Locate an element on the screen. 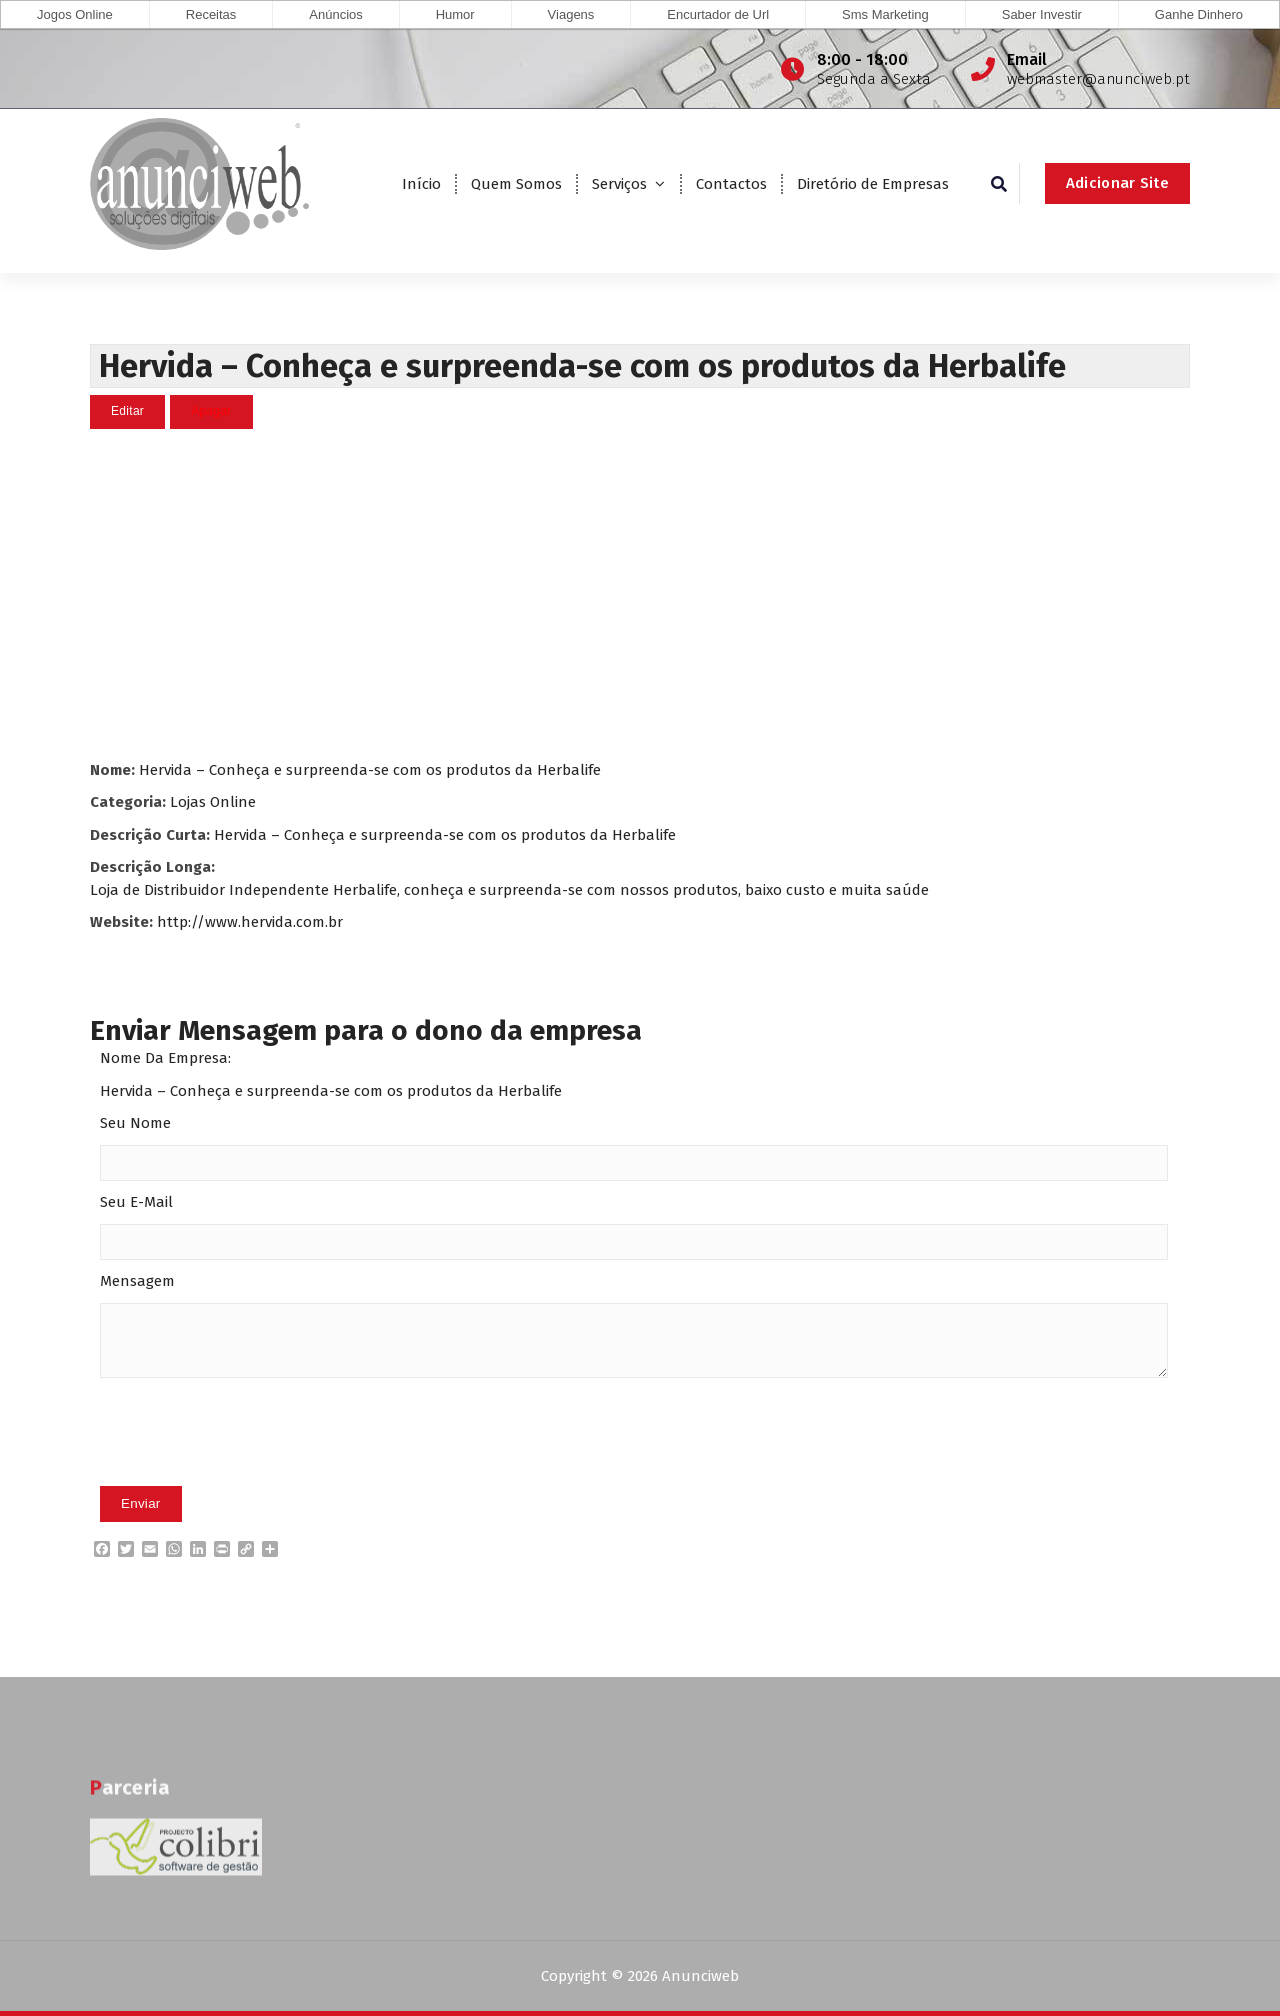  Quem Somos is located at coordinates (516, 184).